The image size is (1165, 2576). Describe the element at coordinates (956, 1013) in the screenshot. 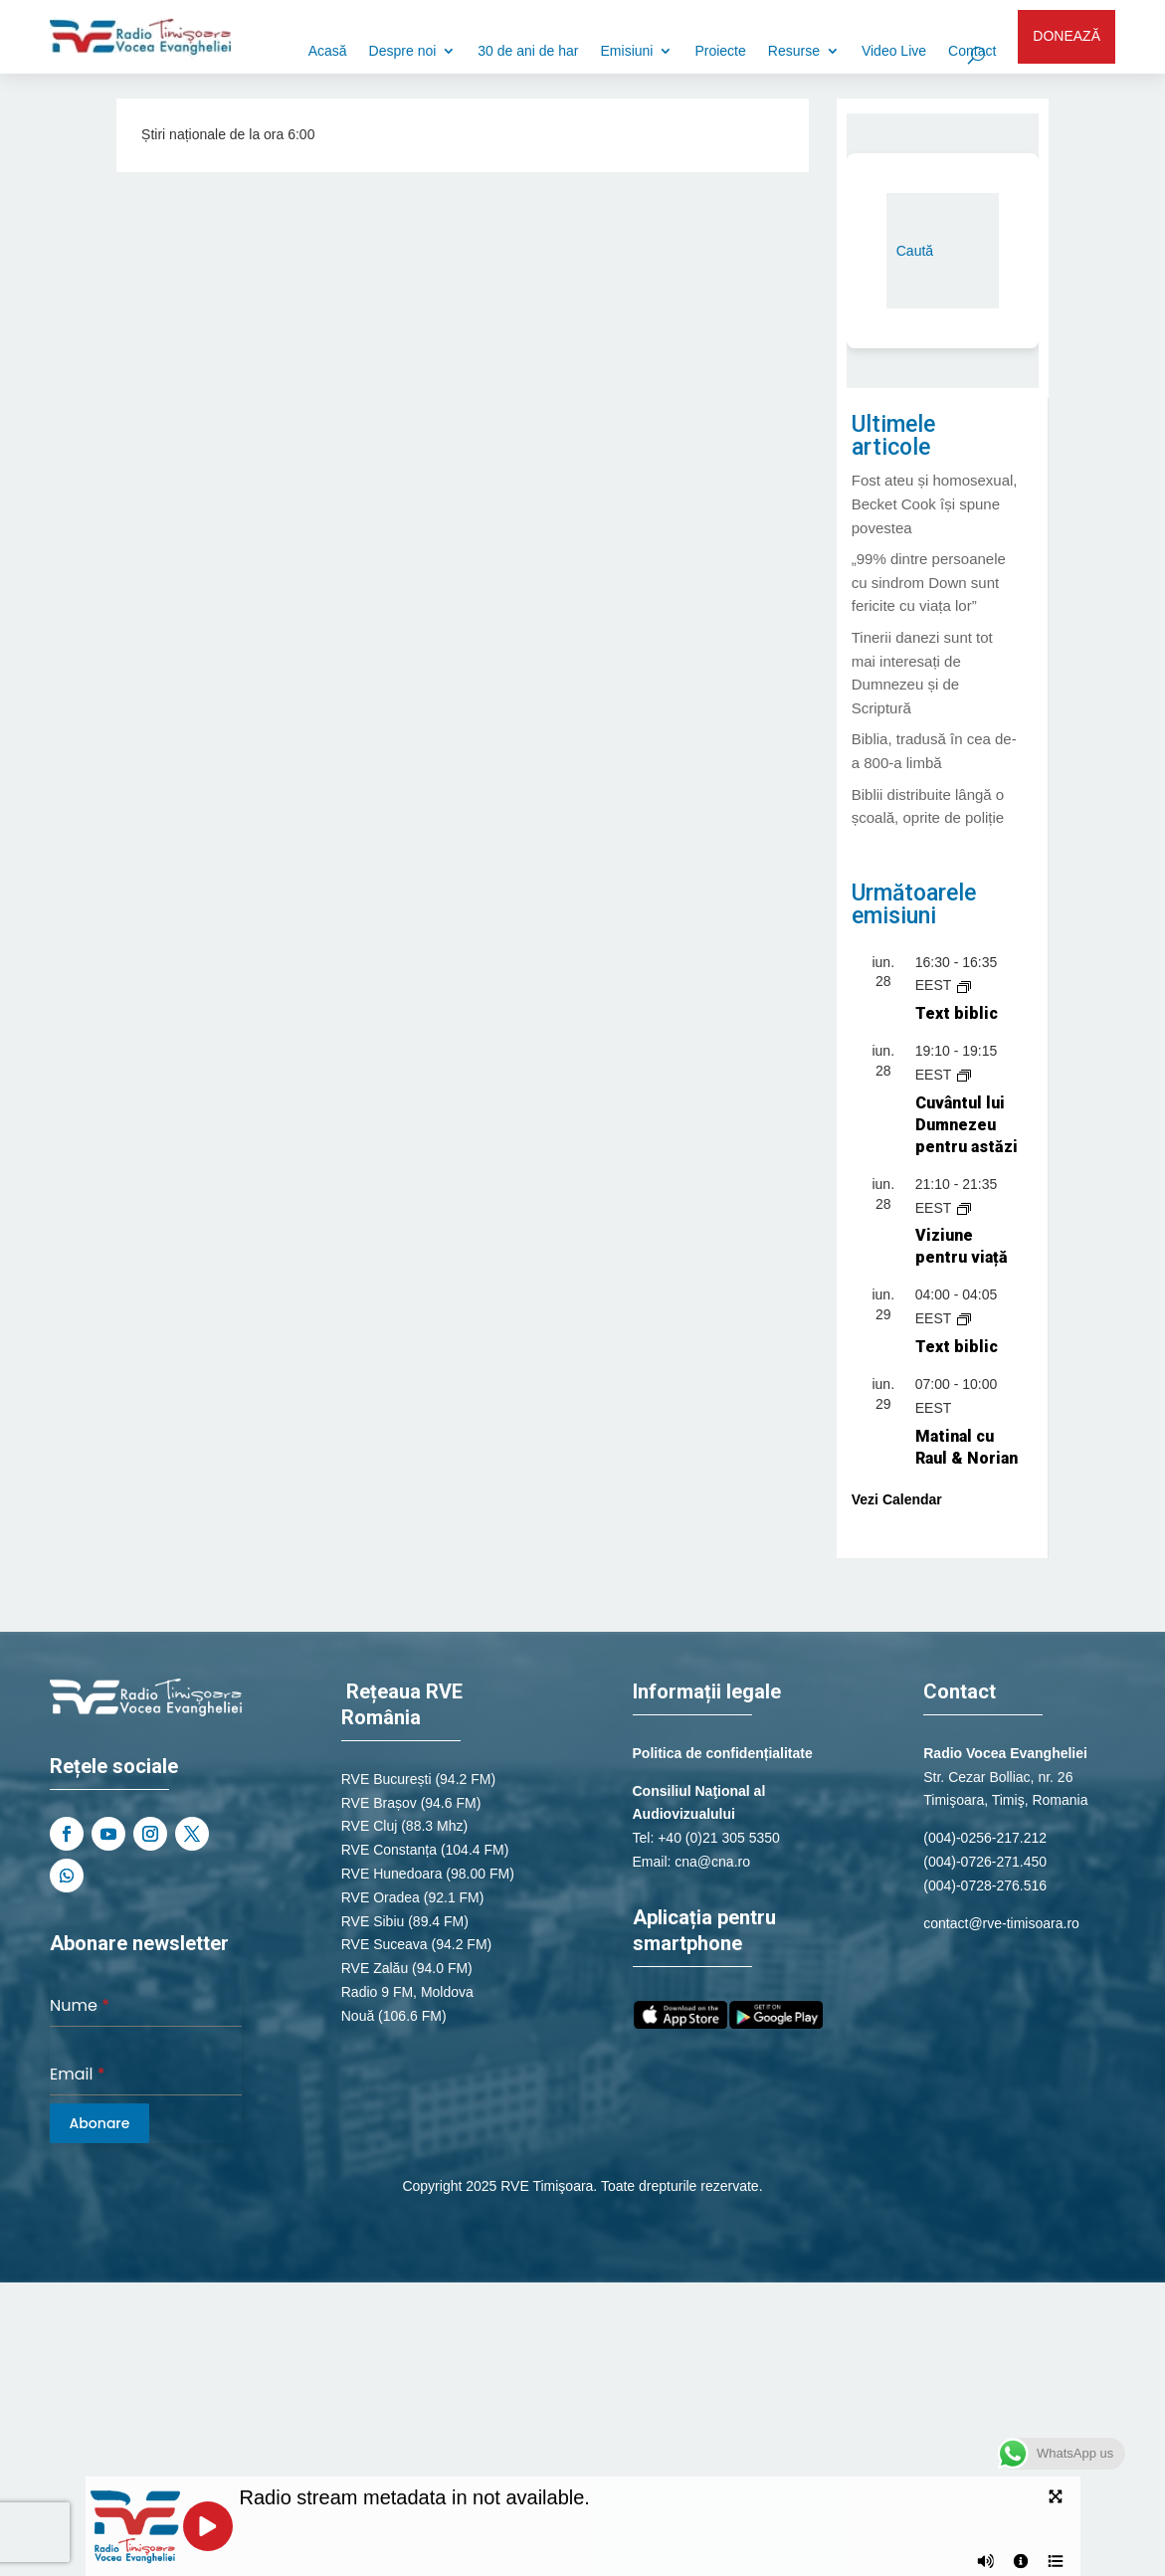

I see `Text biblic` at that location.